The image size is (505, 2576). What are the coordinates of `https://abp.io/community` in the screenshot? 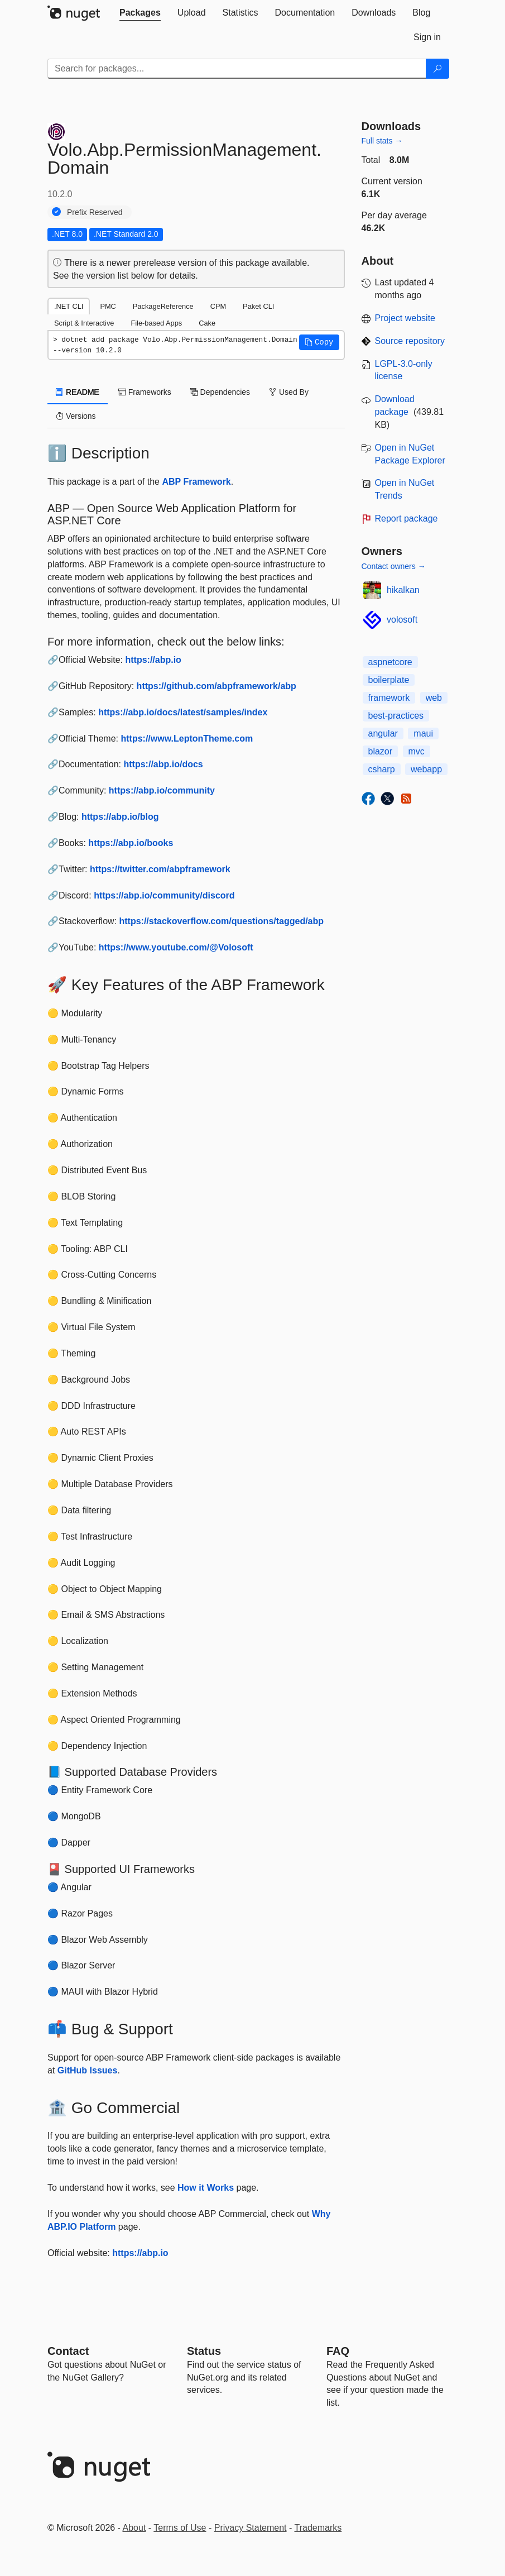 It's located at (162, 790).